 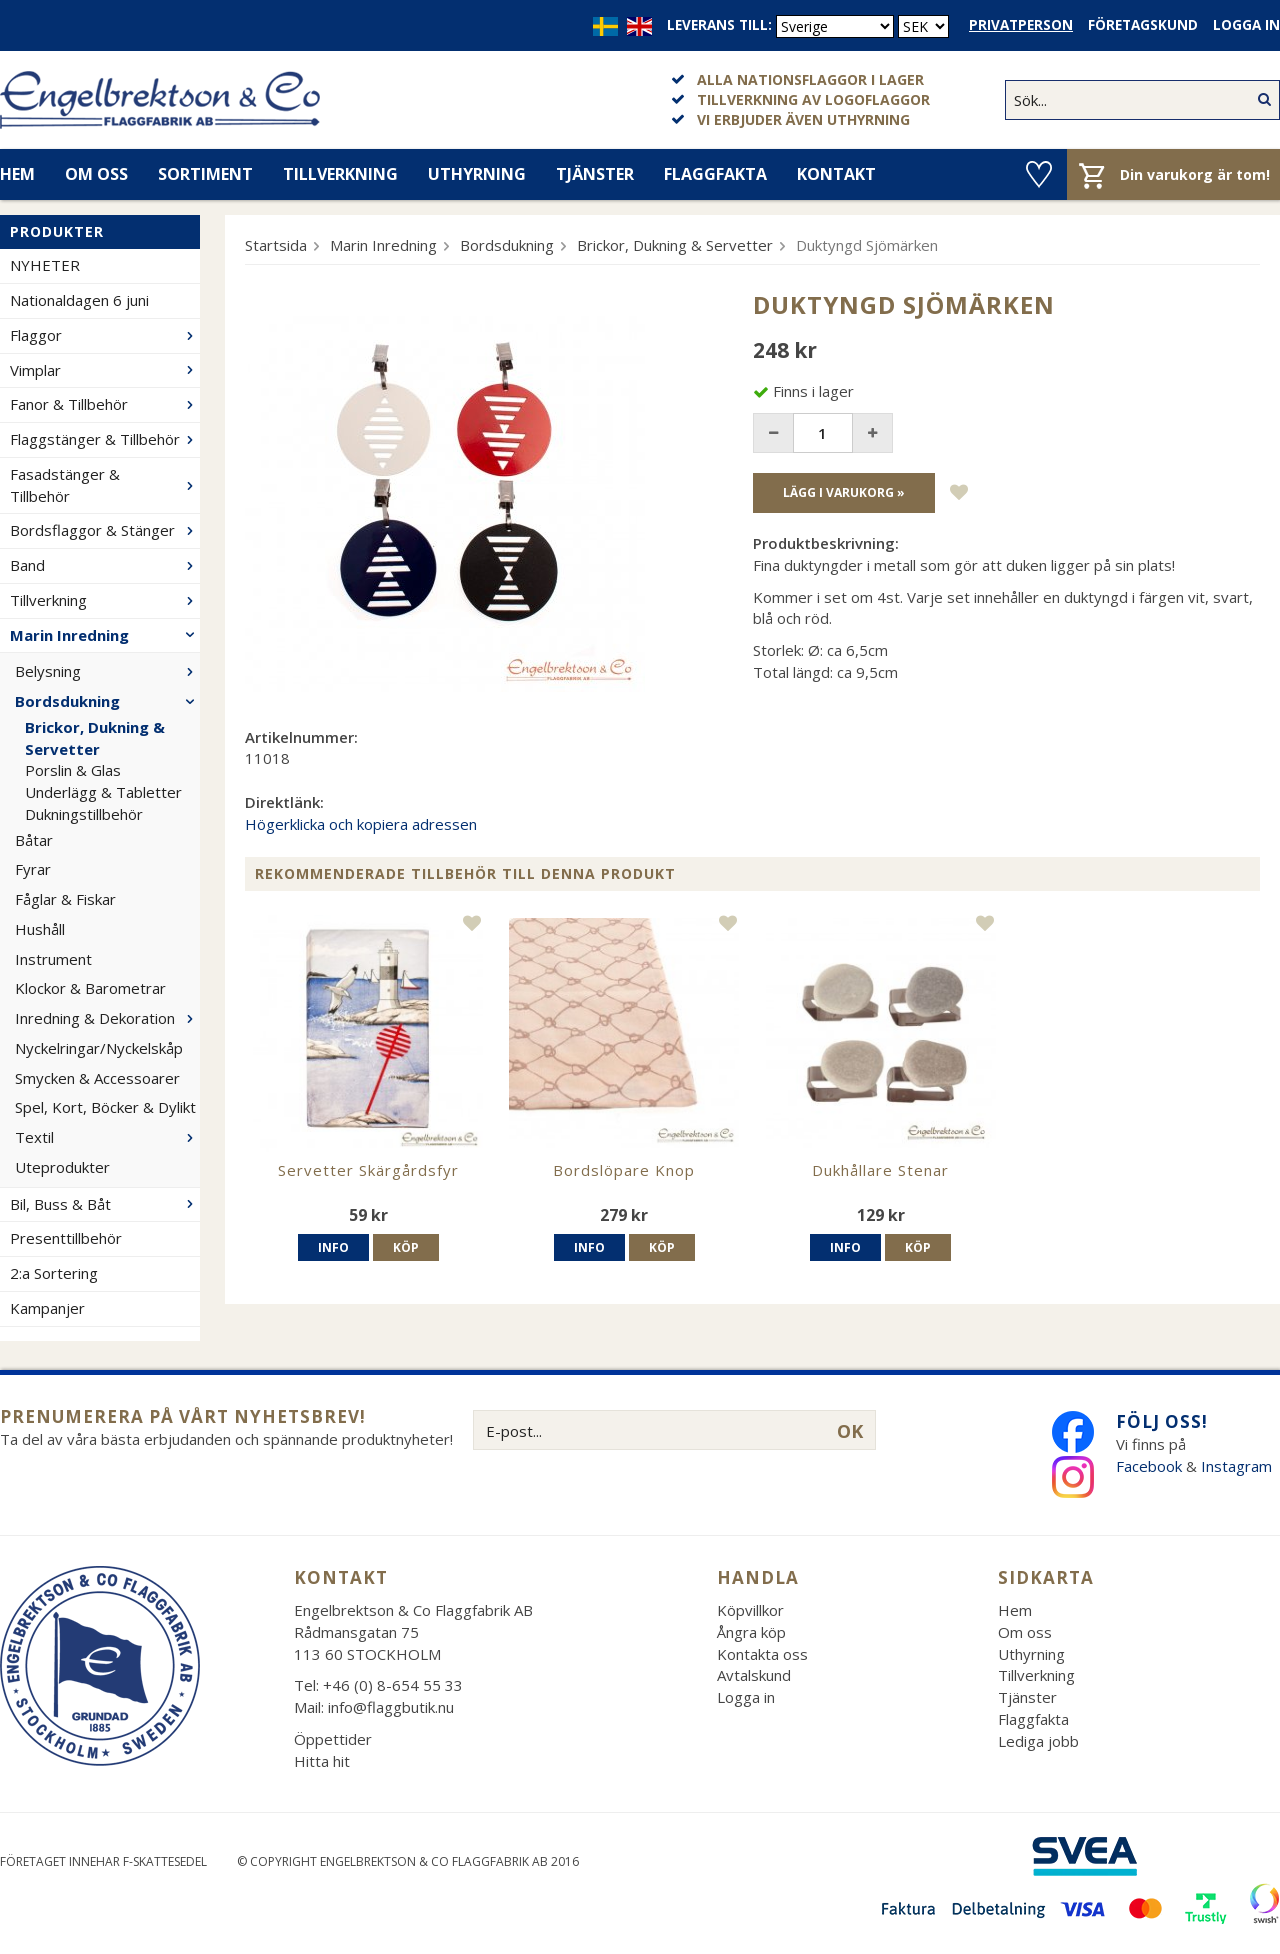 I want to click on Hushåll, so click(x=40, y=929).